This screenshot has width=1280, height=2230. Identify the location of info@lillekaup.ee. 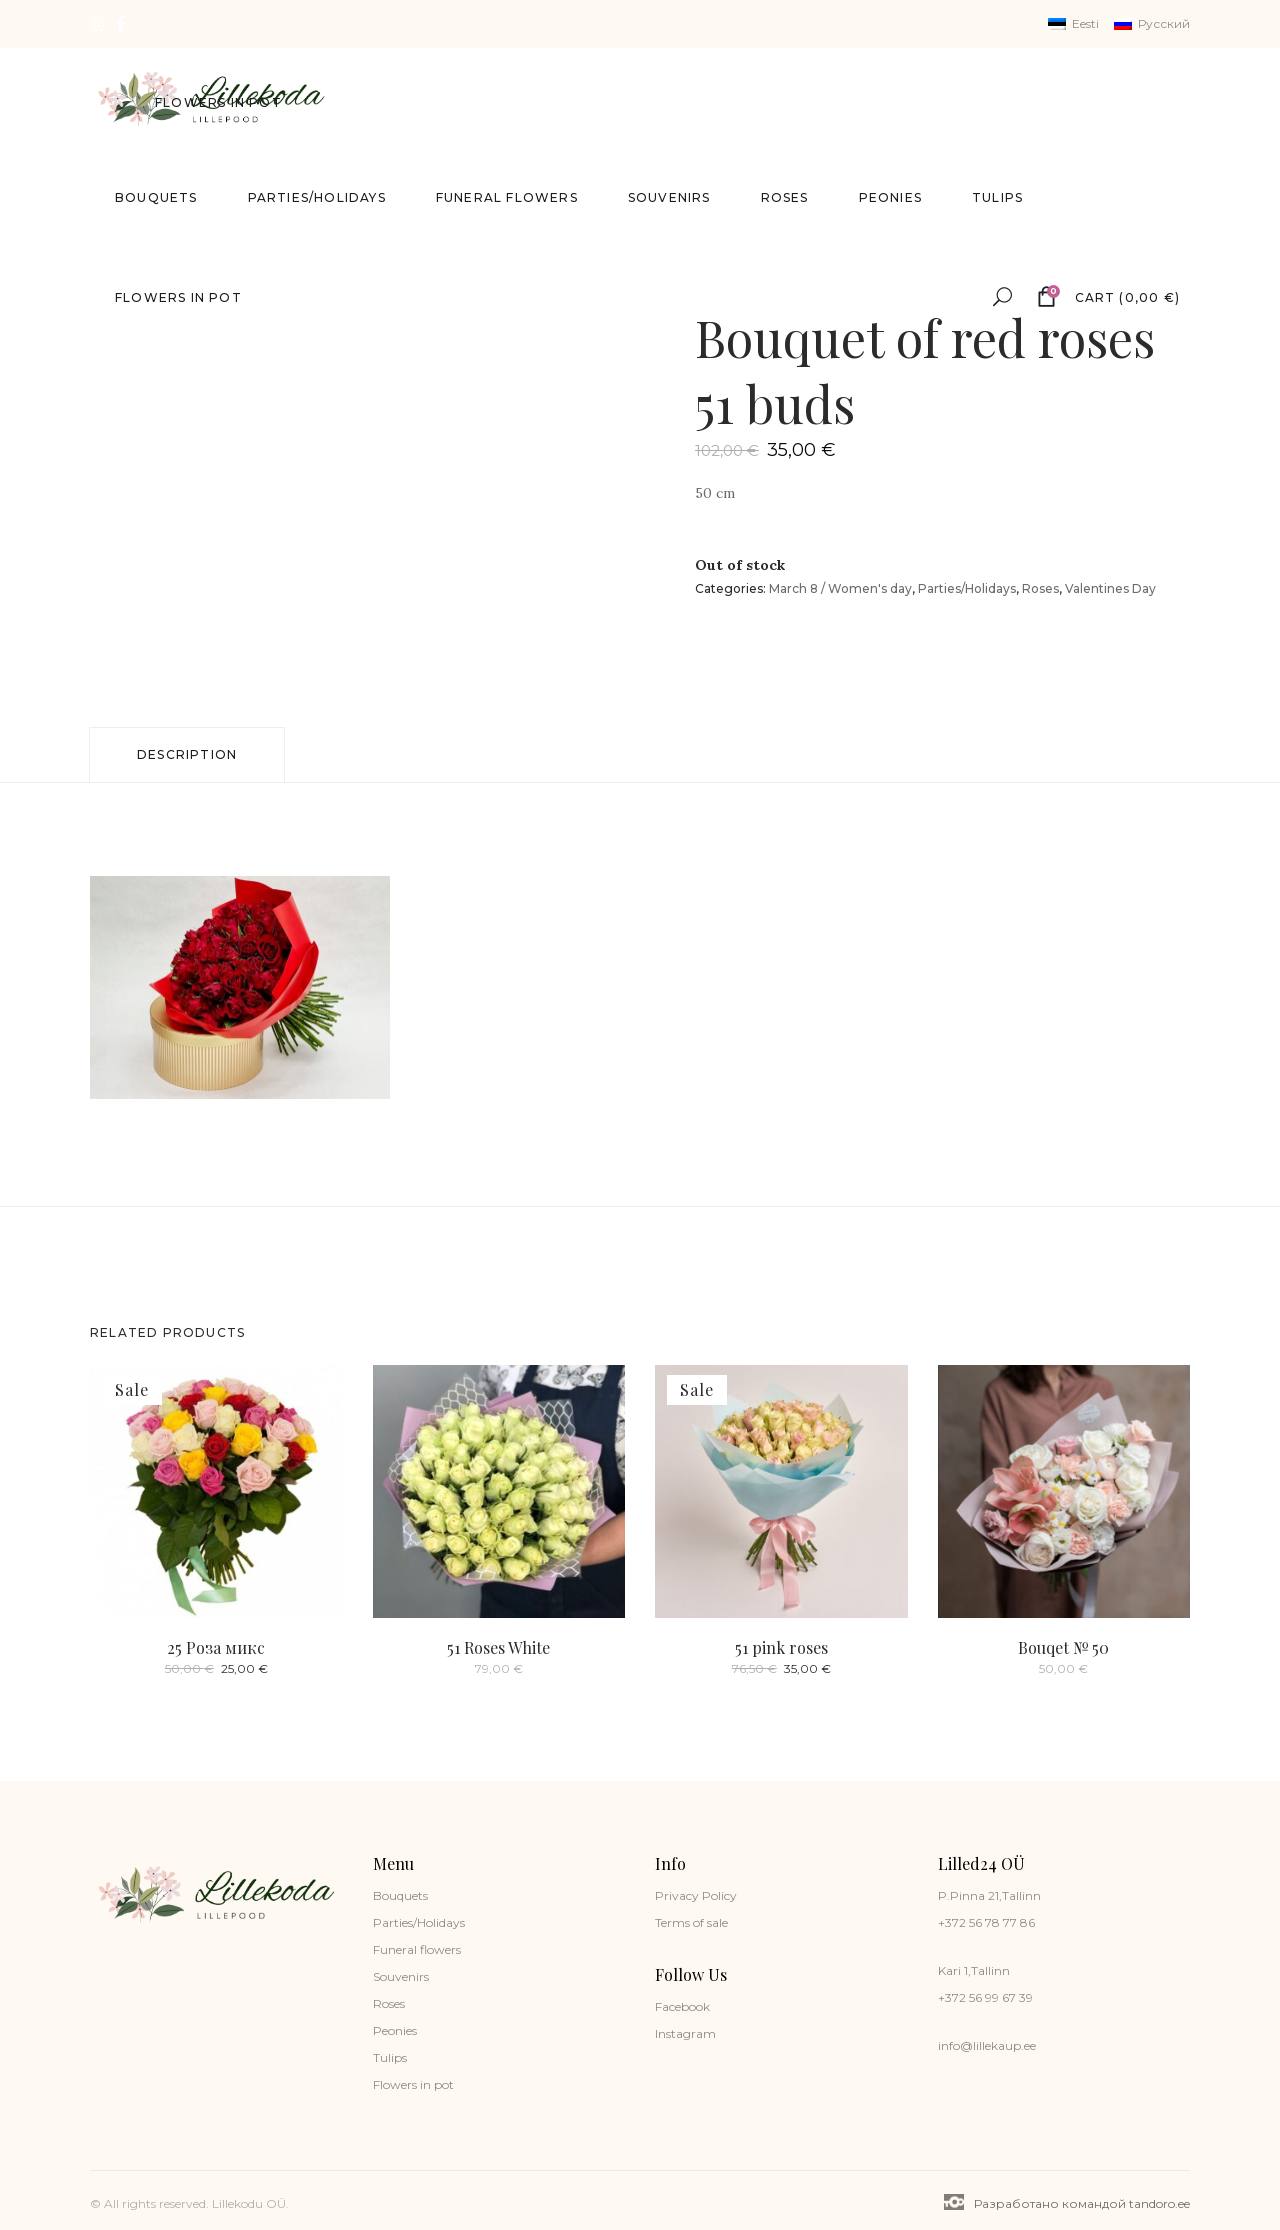
(987, 2045).